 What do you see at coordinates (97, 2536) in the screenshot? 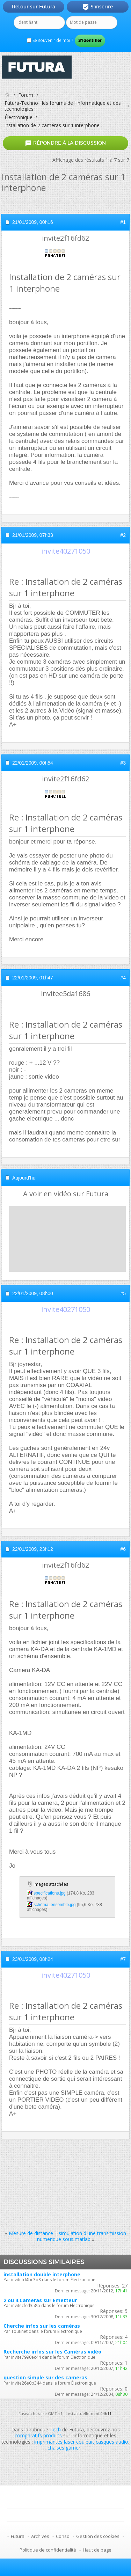
I see `Gestion des cookies` at bounding box center [97, 2536].